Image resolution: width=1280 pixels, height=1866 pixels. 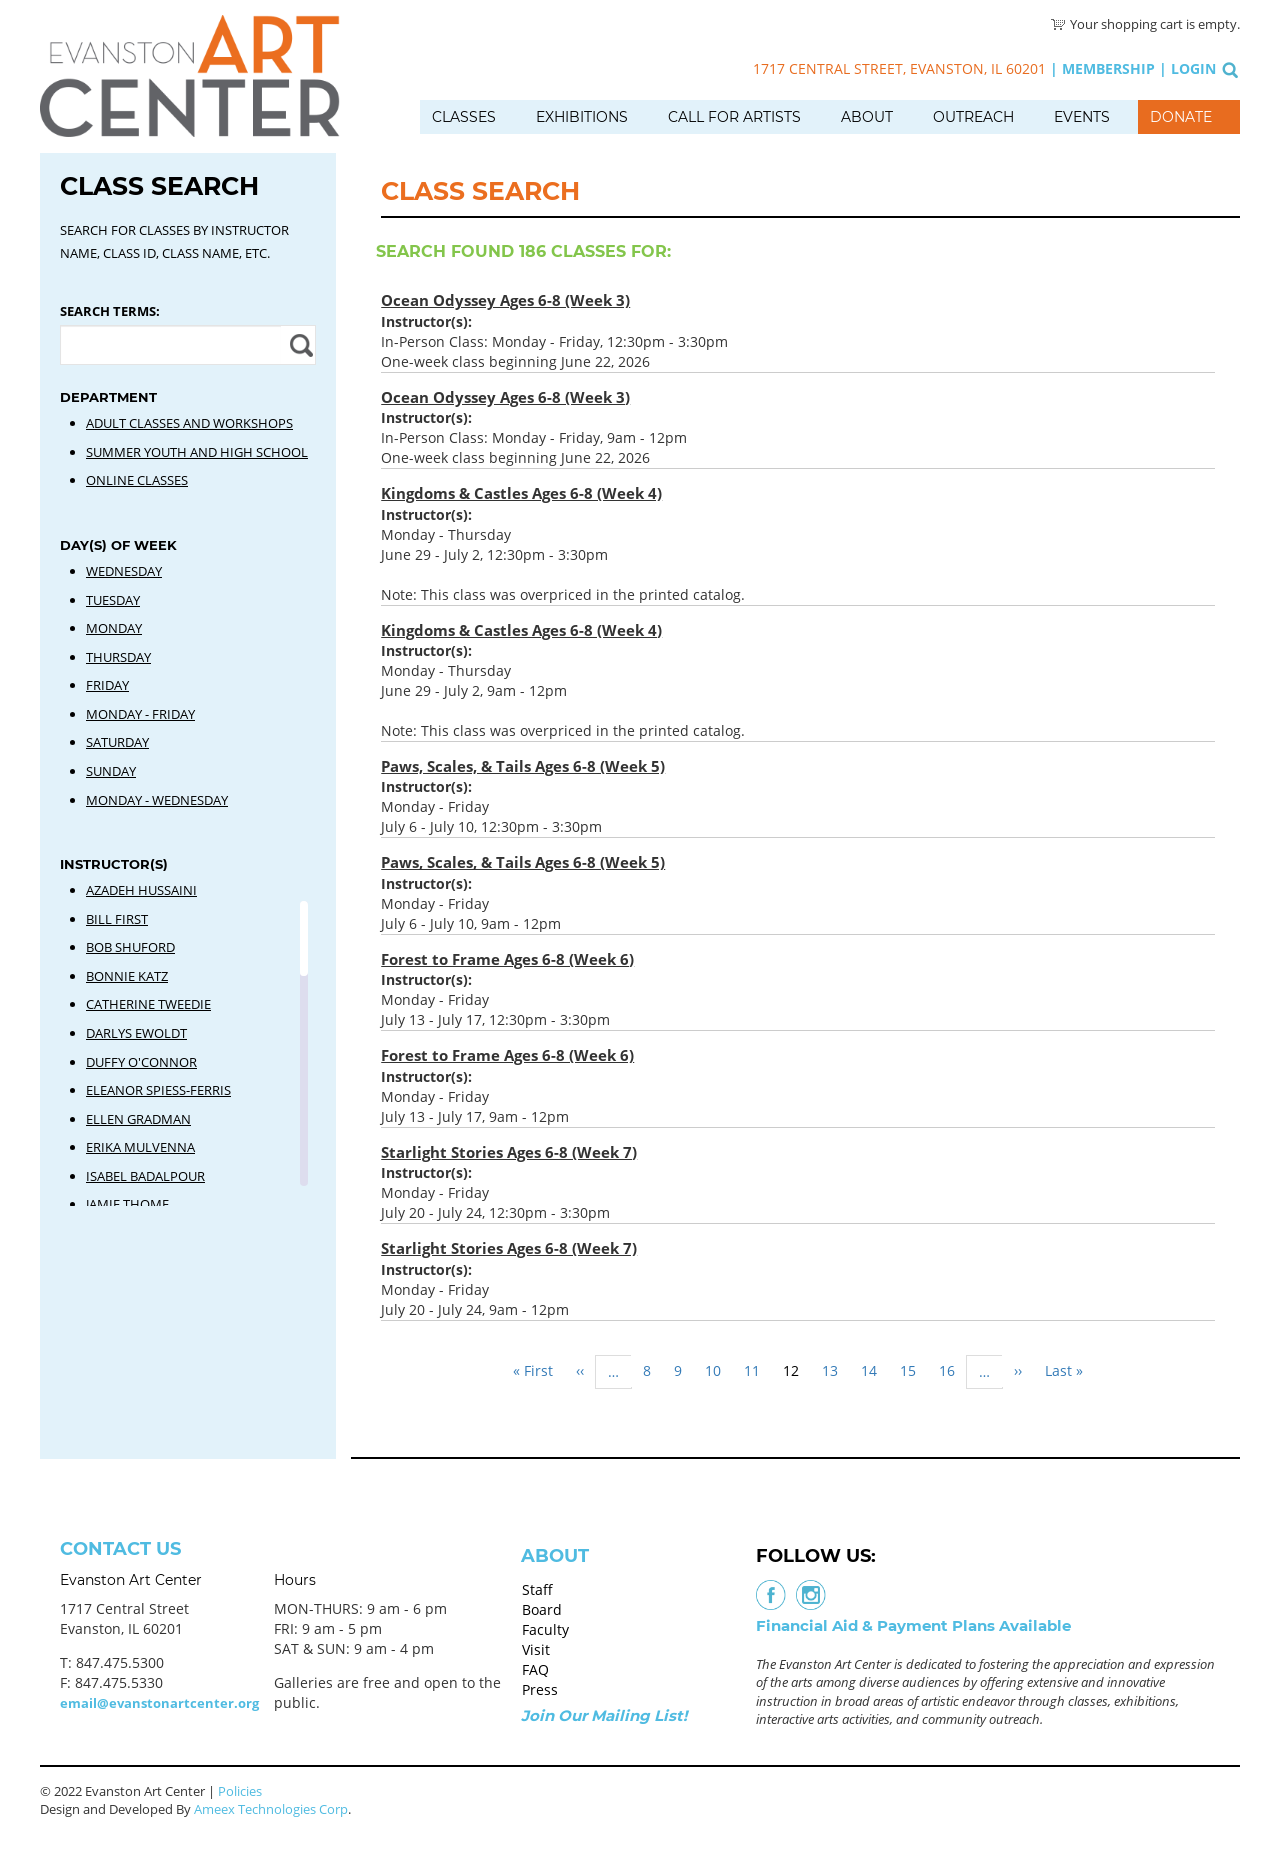 I want to click on FAQ, so click(x=535, y=1669).